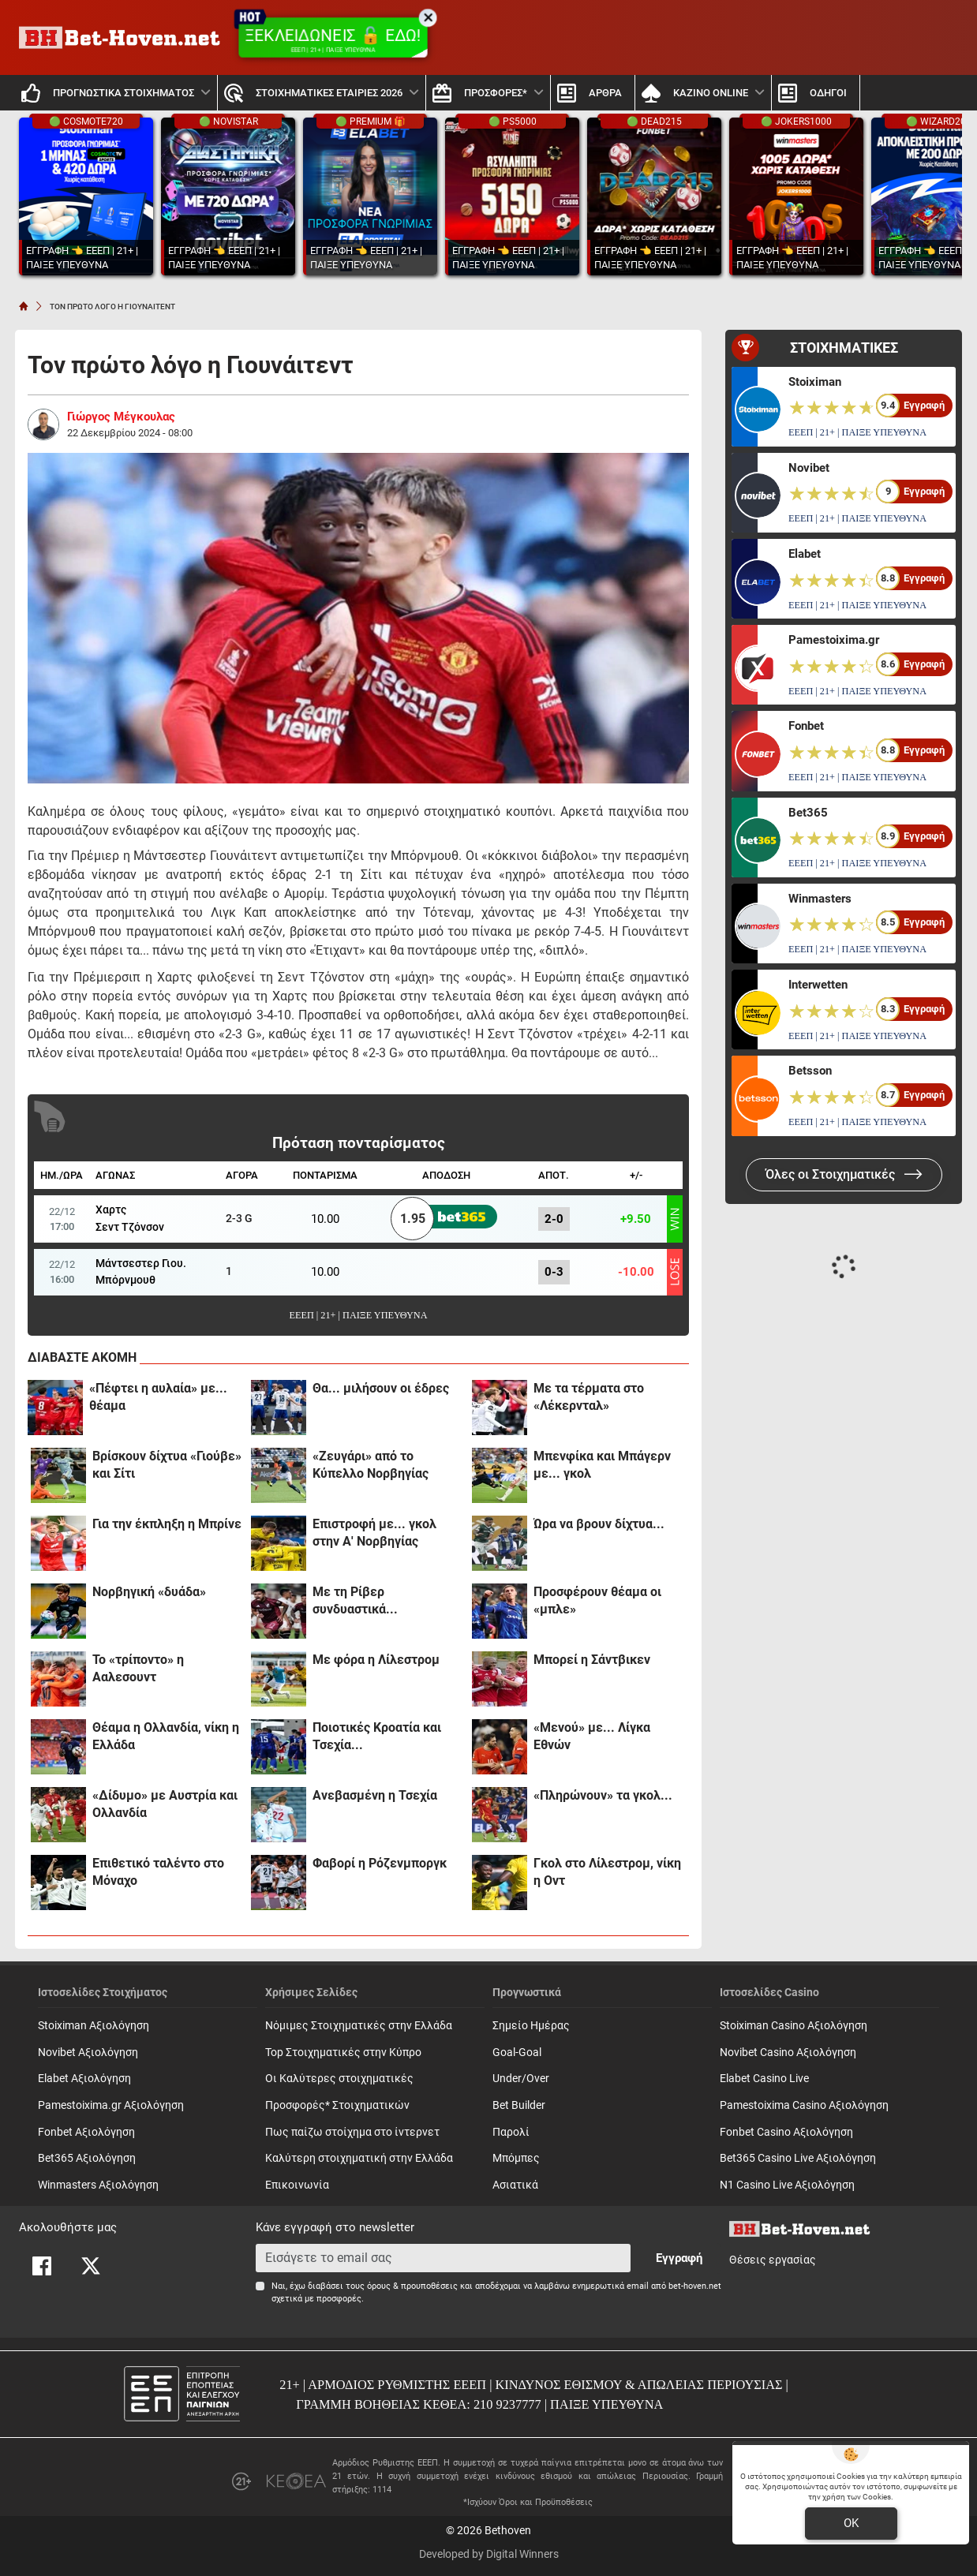 The width and height of the screenshot is (977, 2576). What do you see at coordinates (764, 2078) in the screenshot?
I see `Elabet Casino Live` at bounding box center [764, 2078].